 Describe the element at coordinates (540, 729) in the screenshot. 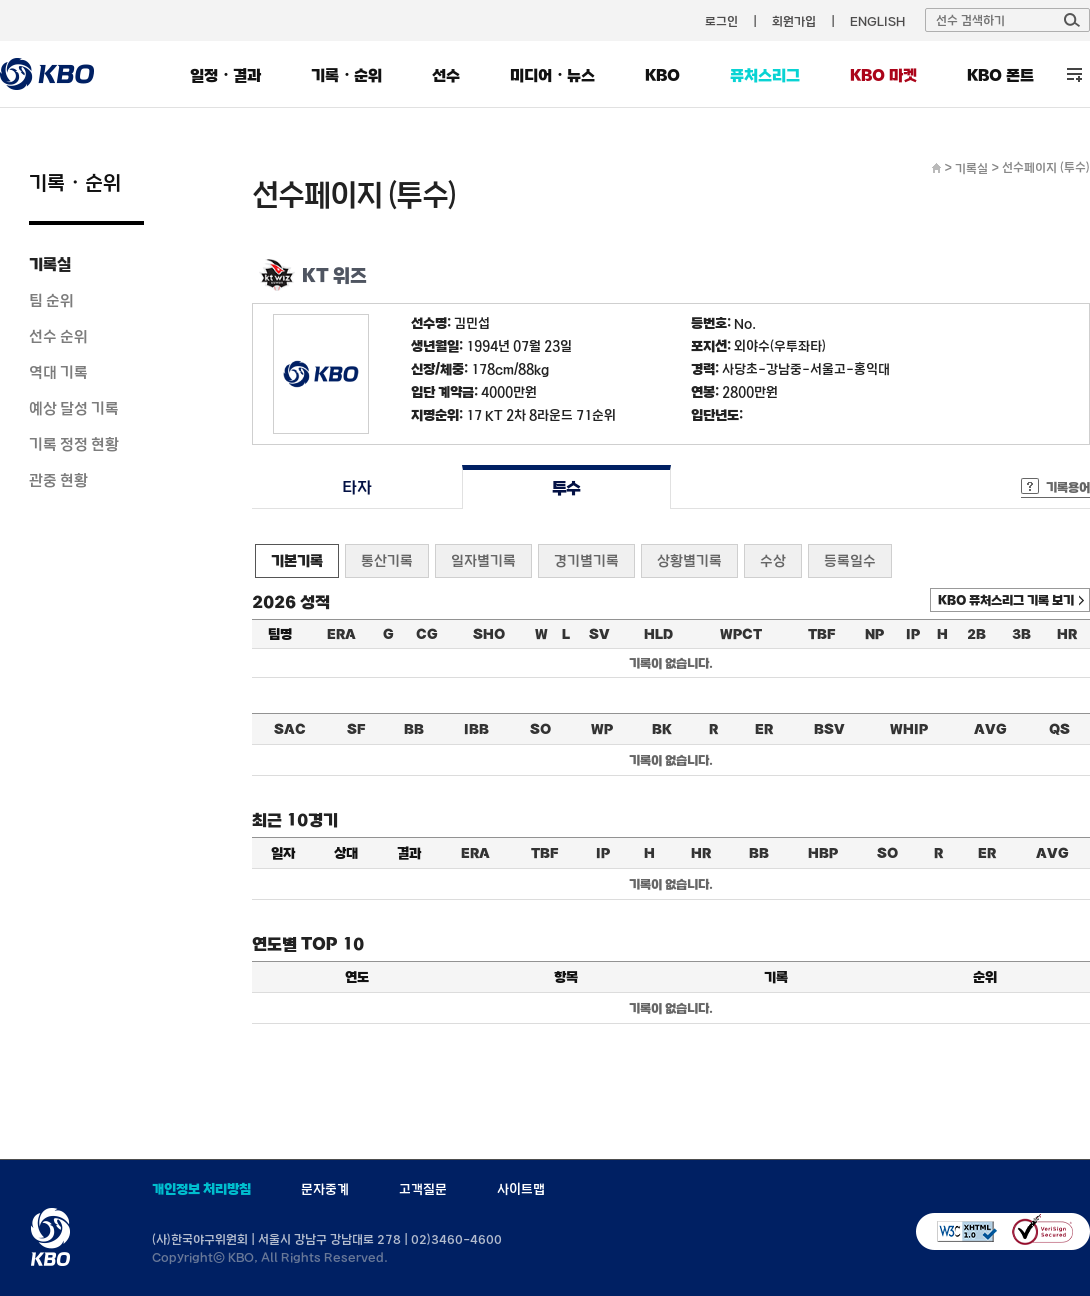

I see `SO` at that location.